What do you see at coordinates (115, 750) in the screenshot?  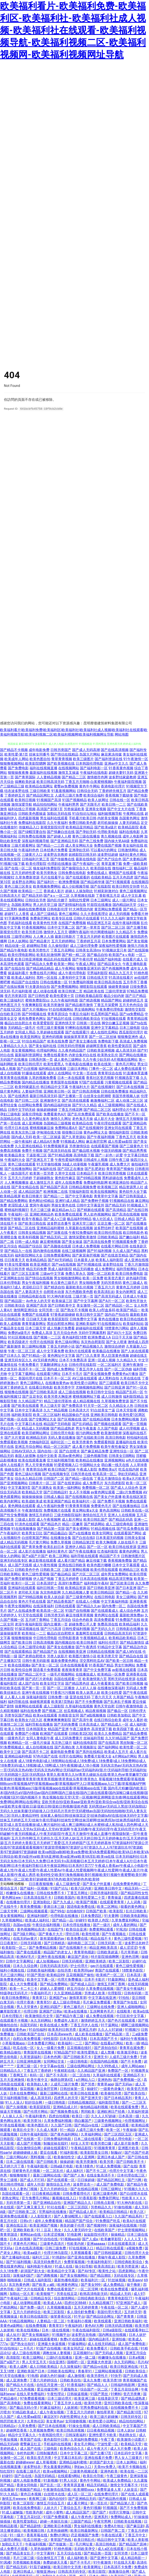 I see `国产在线高清视频` at bounding box center [115, 750].